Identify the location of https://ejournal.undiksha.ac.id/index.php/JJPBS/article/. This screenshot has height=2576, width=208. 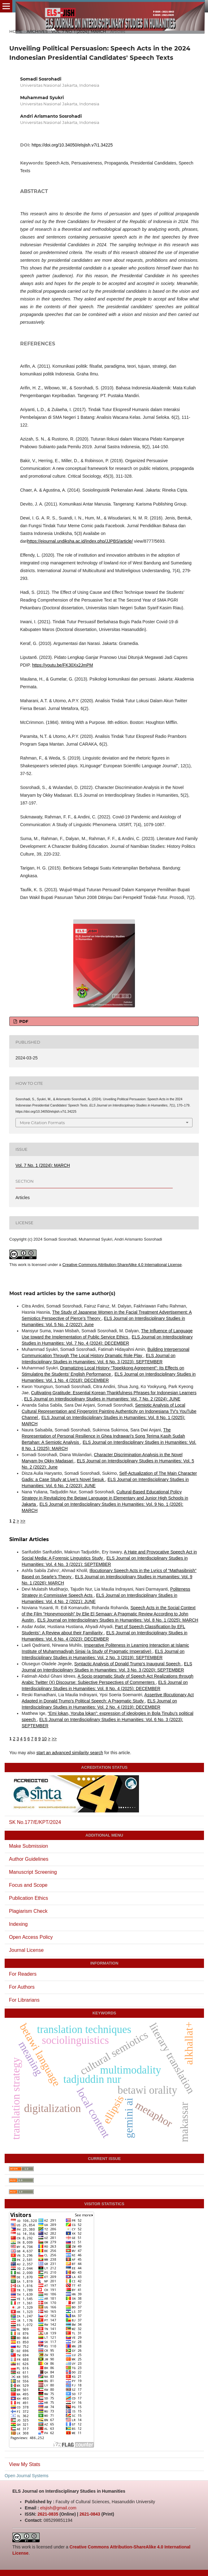
(80, 541).